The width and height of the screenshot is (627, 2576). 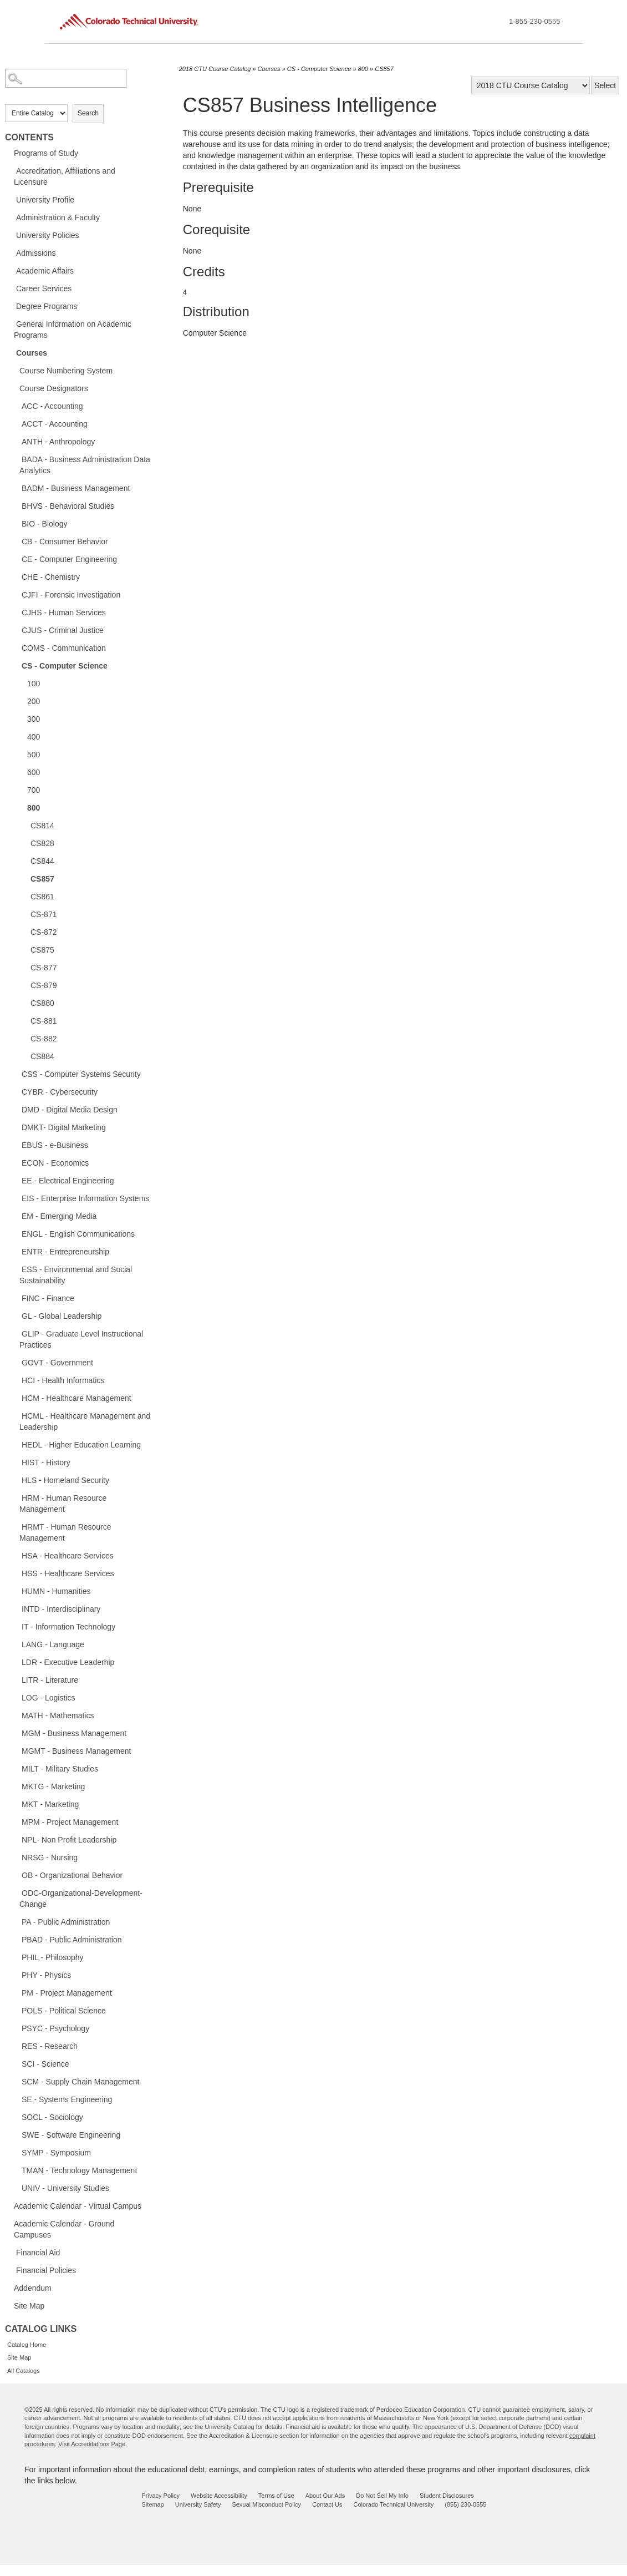 What do you see at coordinates (45, 199) in the screenshot?
I see `University Profile` at bounding box center [45, 199].